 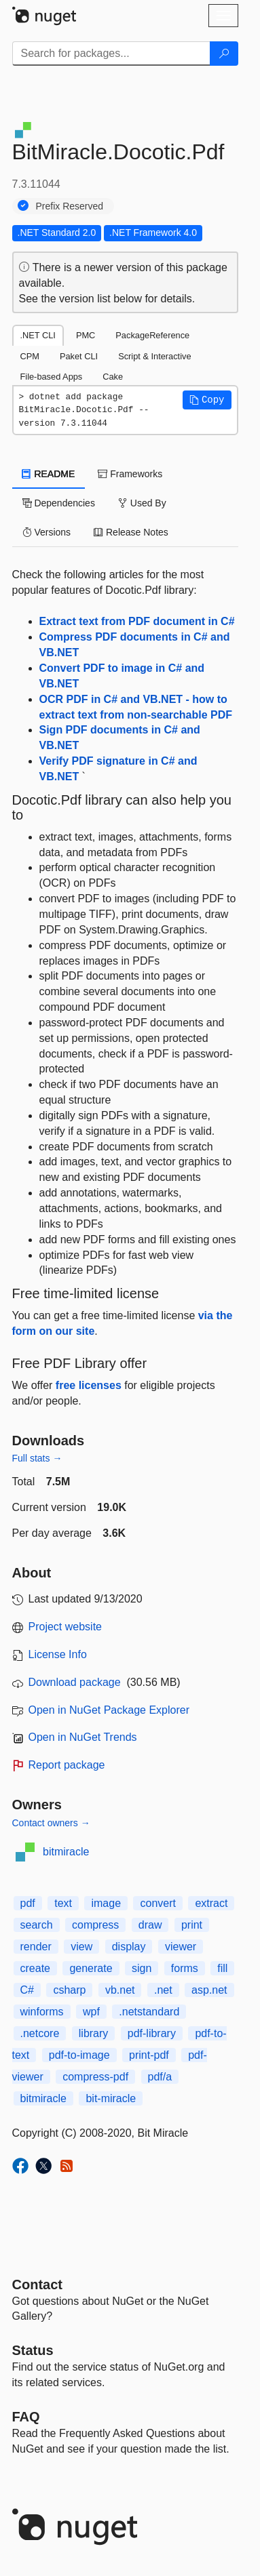 I want to click on [Frequently Asked Questions], so click(x=26, y=2416).